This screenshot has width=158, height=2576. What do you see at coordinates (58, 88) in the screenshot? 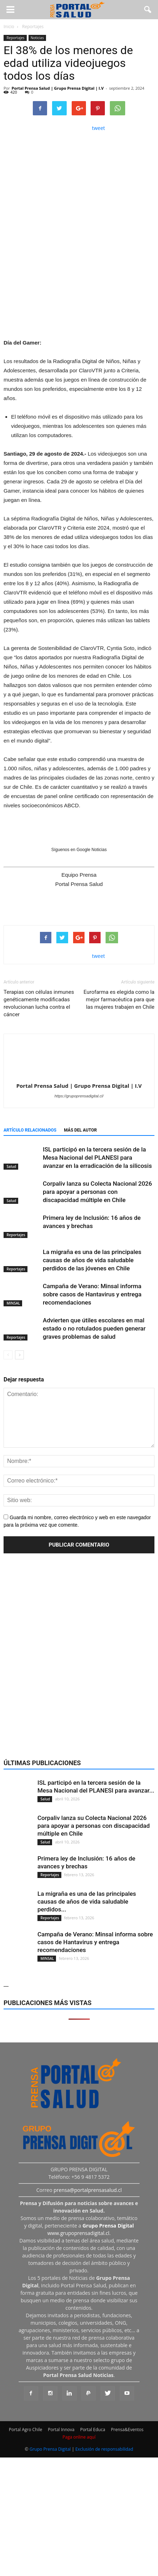
I see `Portal Prensa Salud | Grupo Prensa Digital | I.V` at bounding box center [58, 88].